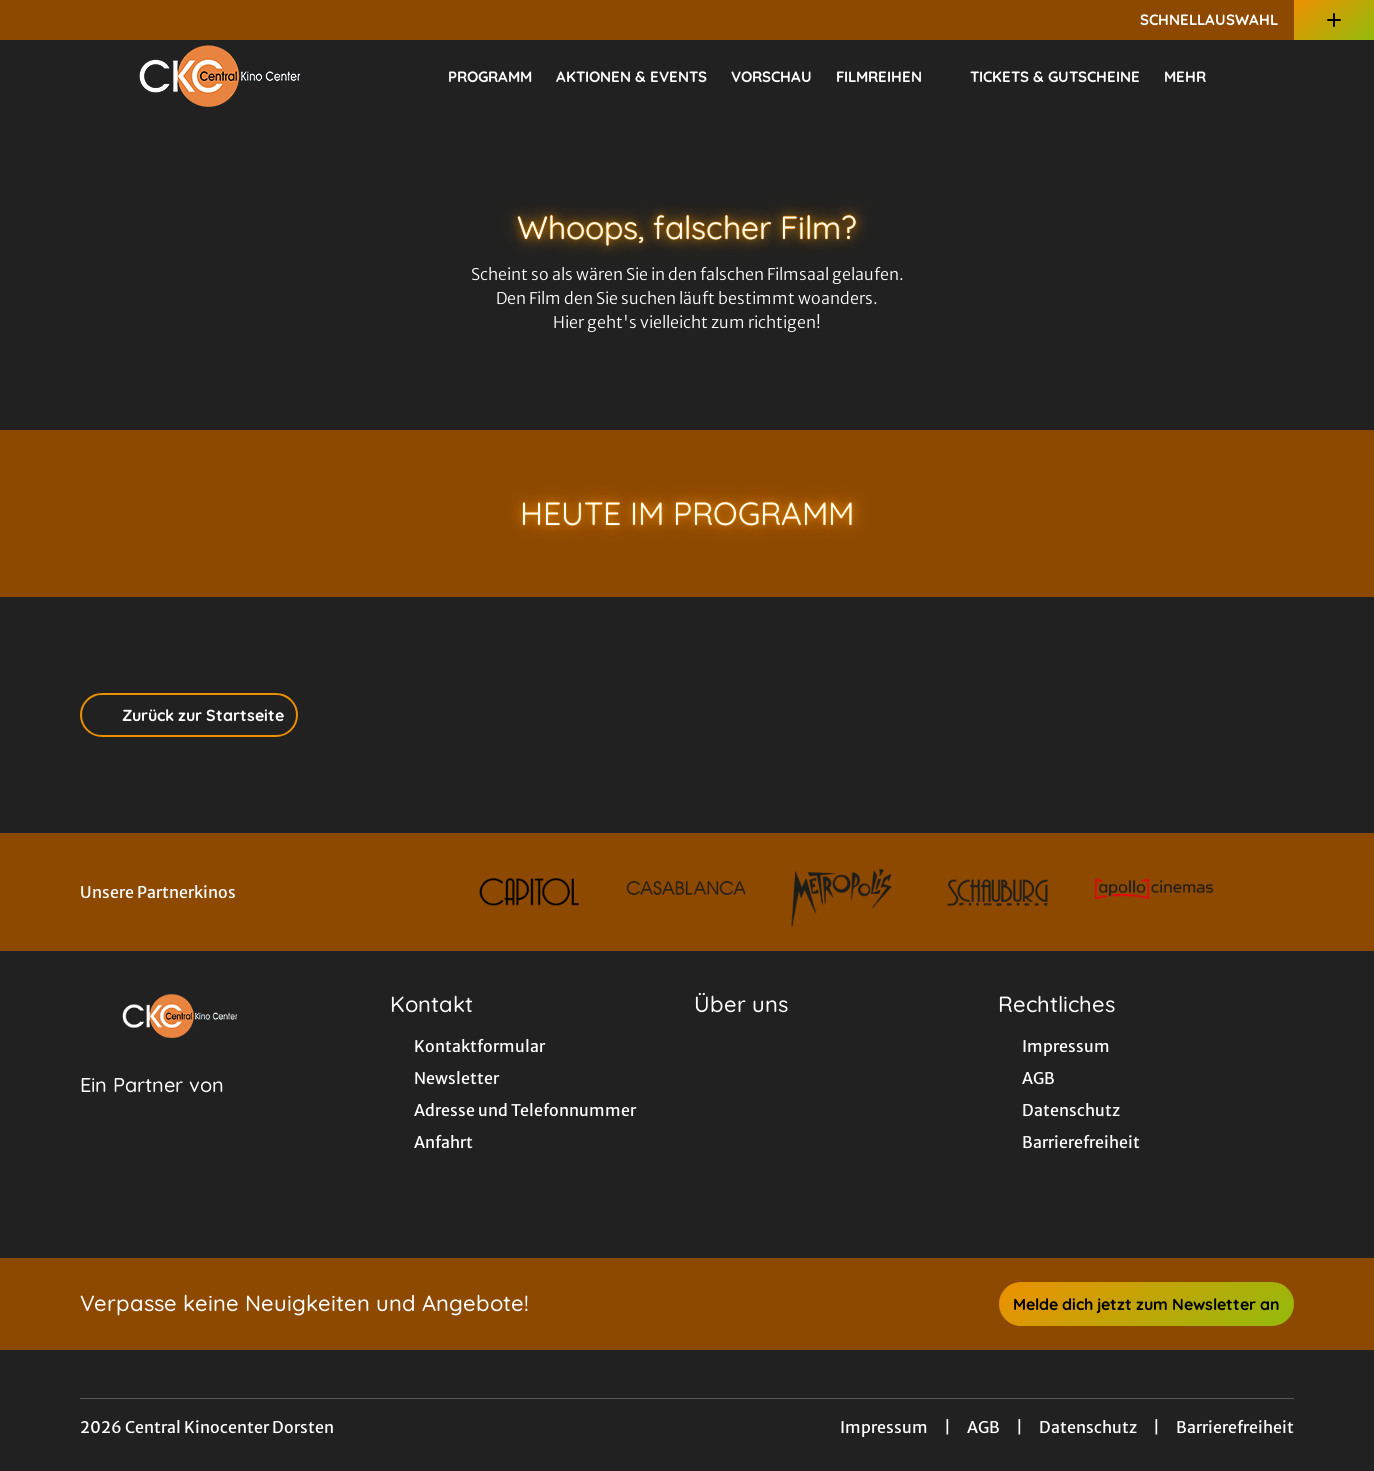 This screenshot has height=1471, width=1374. Describe the element at coordinates (884, 1427) in the screenshot. I see `Impressum` at that location.